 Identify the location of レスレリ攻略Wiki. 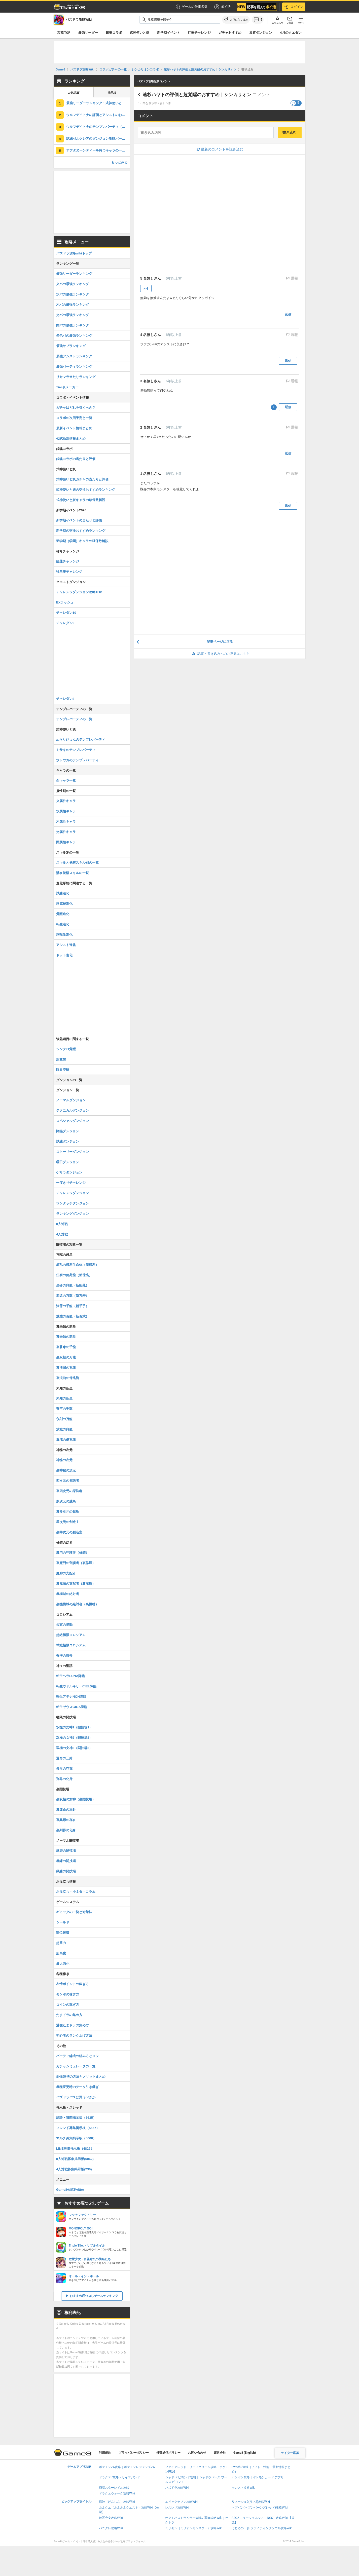
(177, 2507).